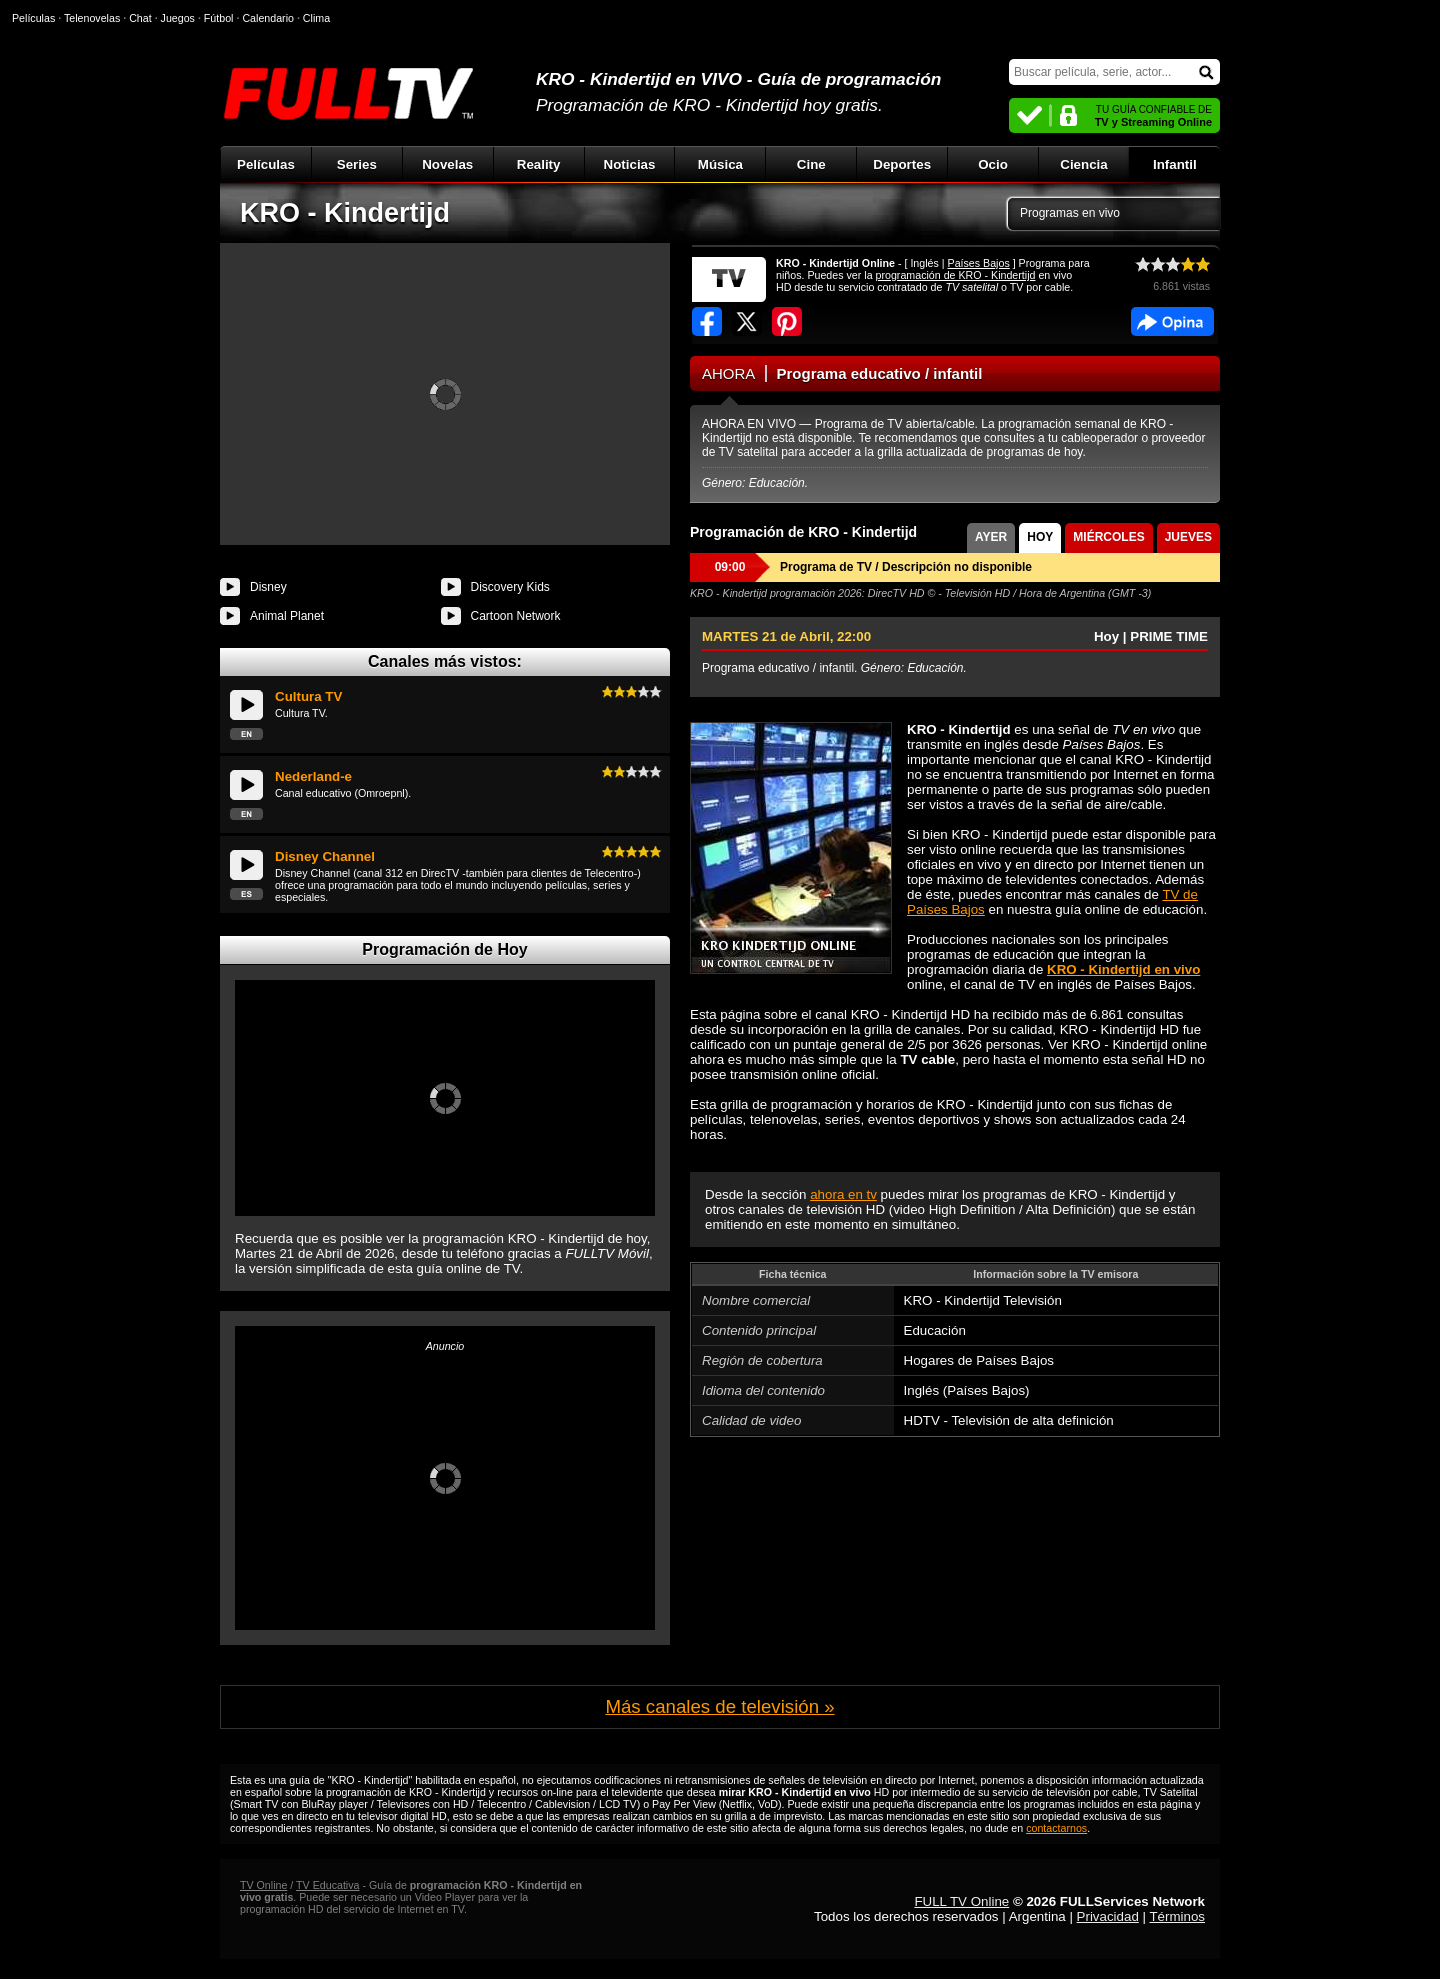 This screenshot has width=1440, height=1979. Describe the element at coordinates (357, 164) in the screenshot. I see `Series` at that location.